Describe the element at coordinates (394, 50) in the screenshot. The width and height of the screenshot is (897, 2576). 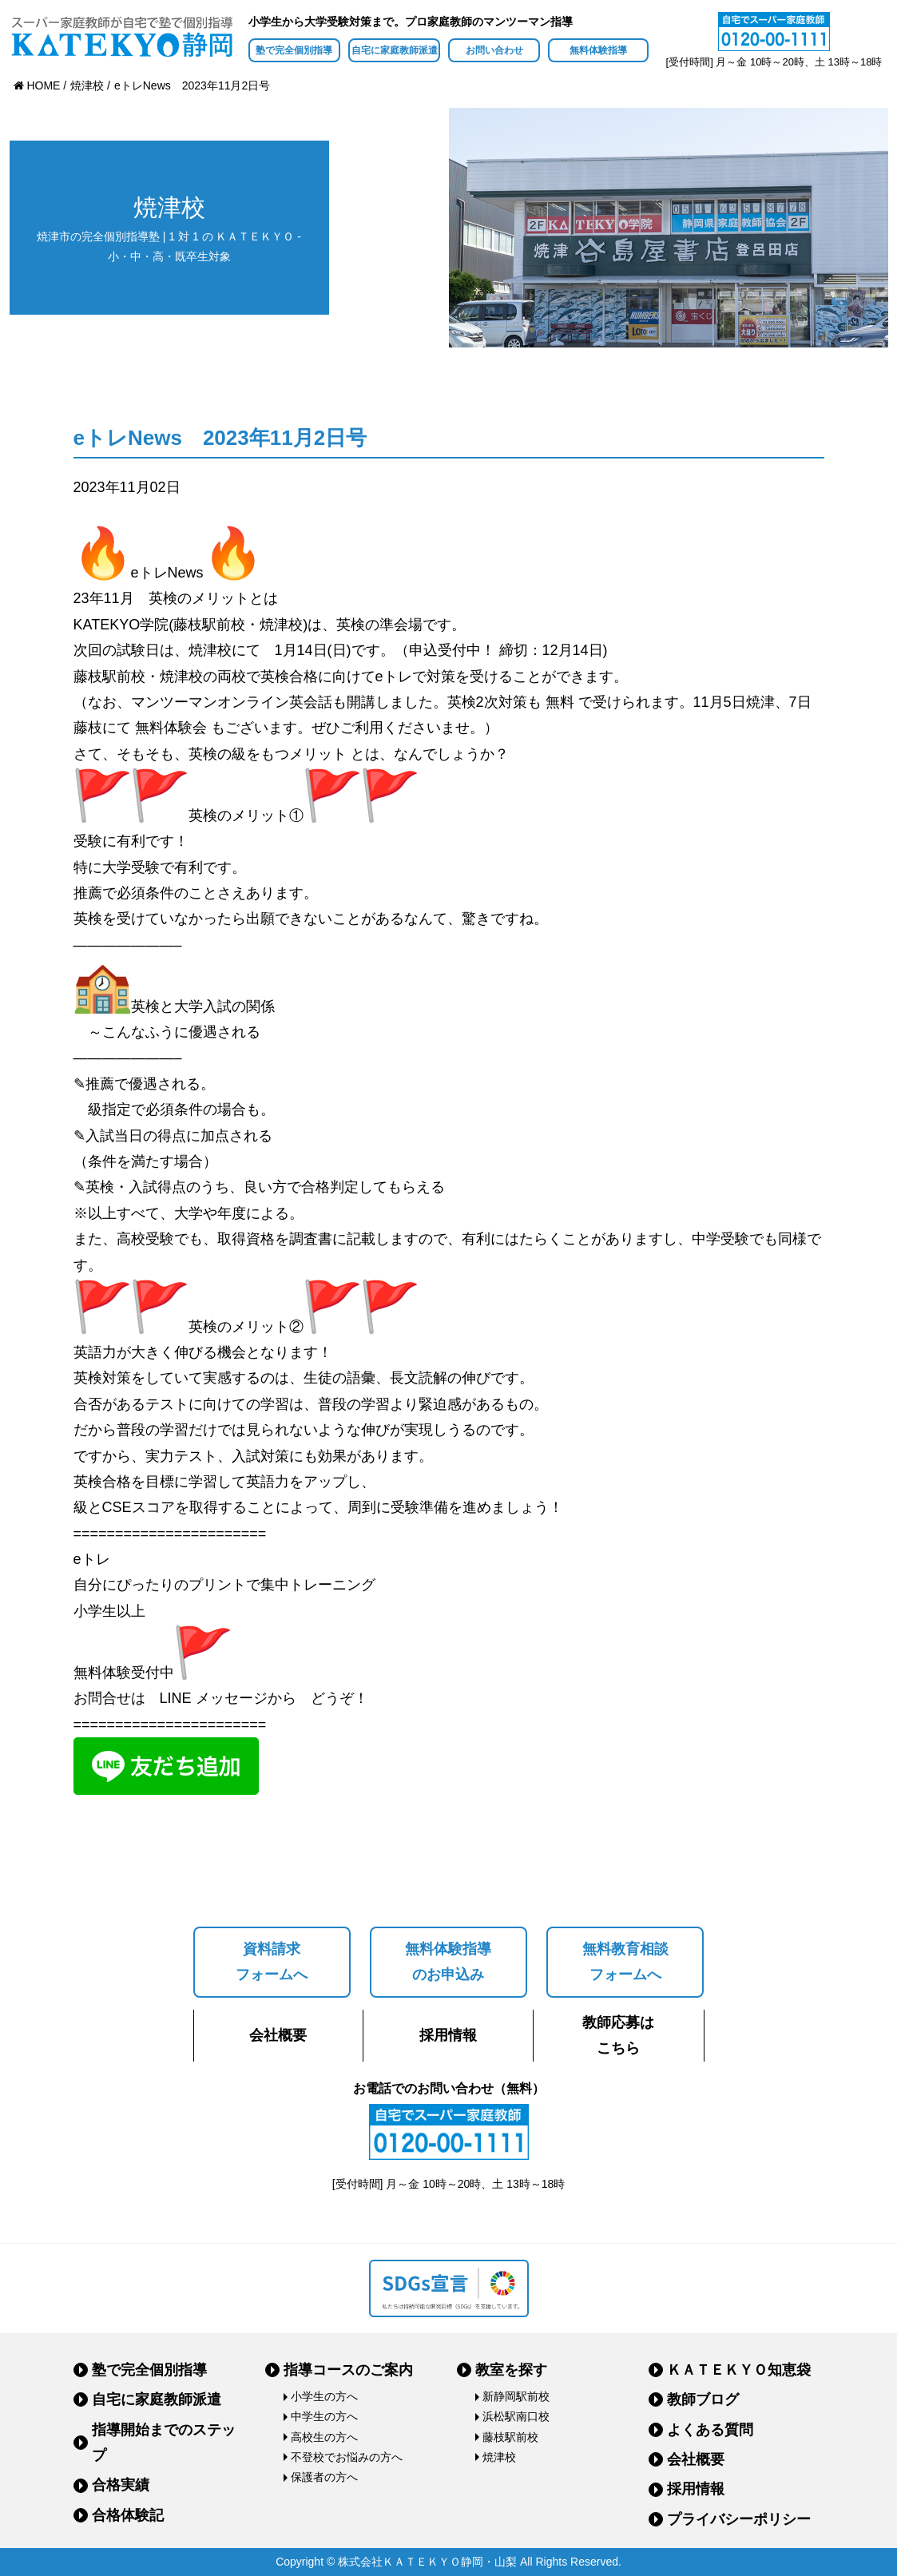
I see `自宅に家庭教師派遣` at that location.